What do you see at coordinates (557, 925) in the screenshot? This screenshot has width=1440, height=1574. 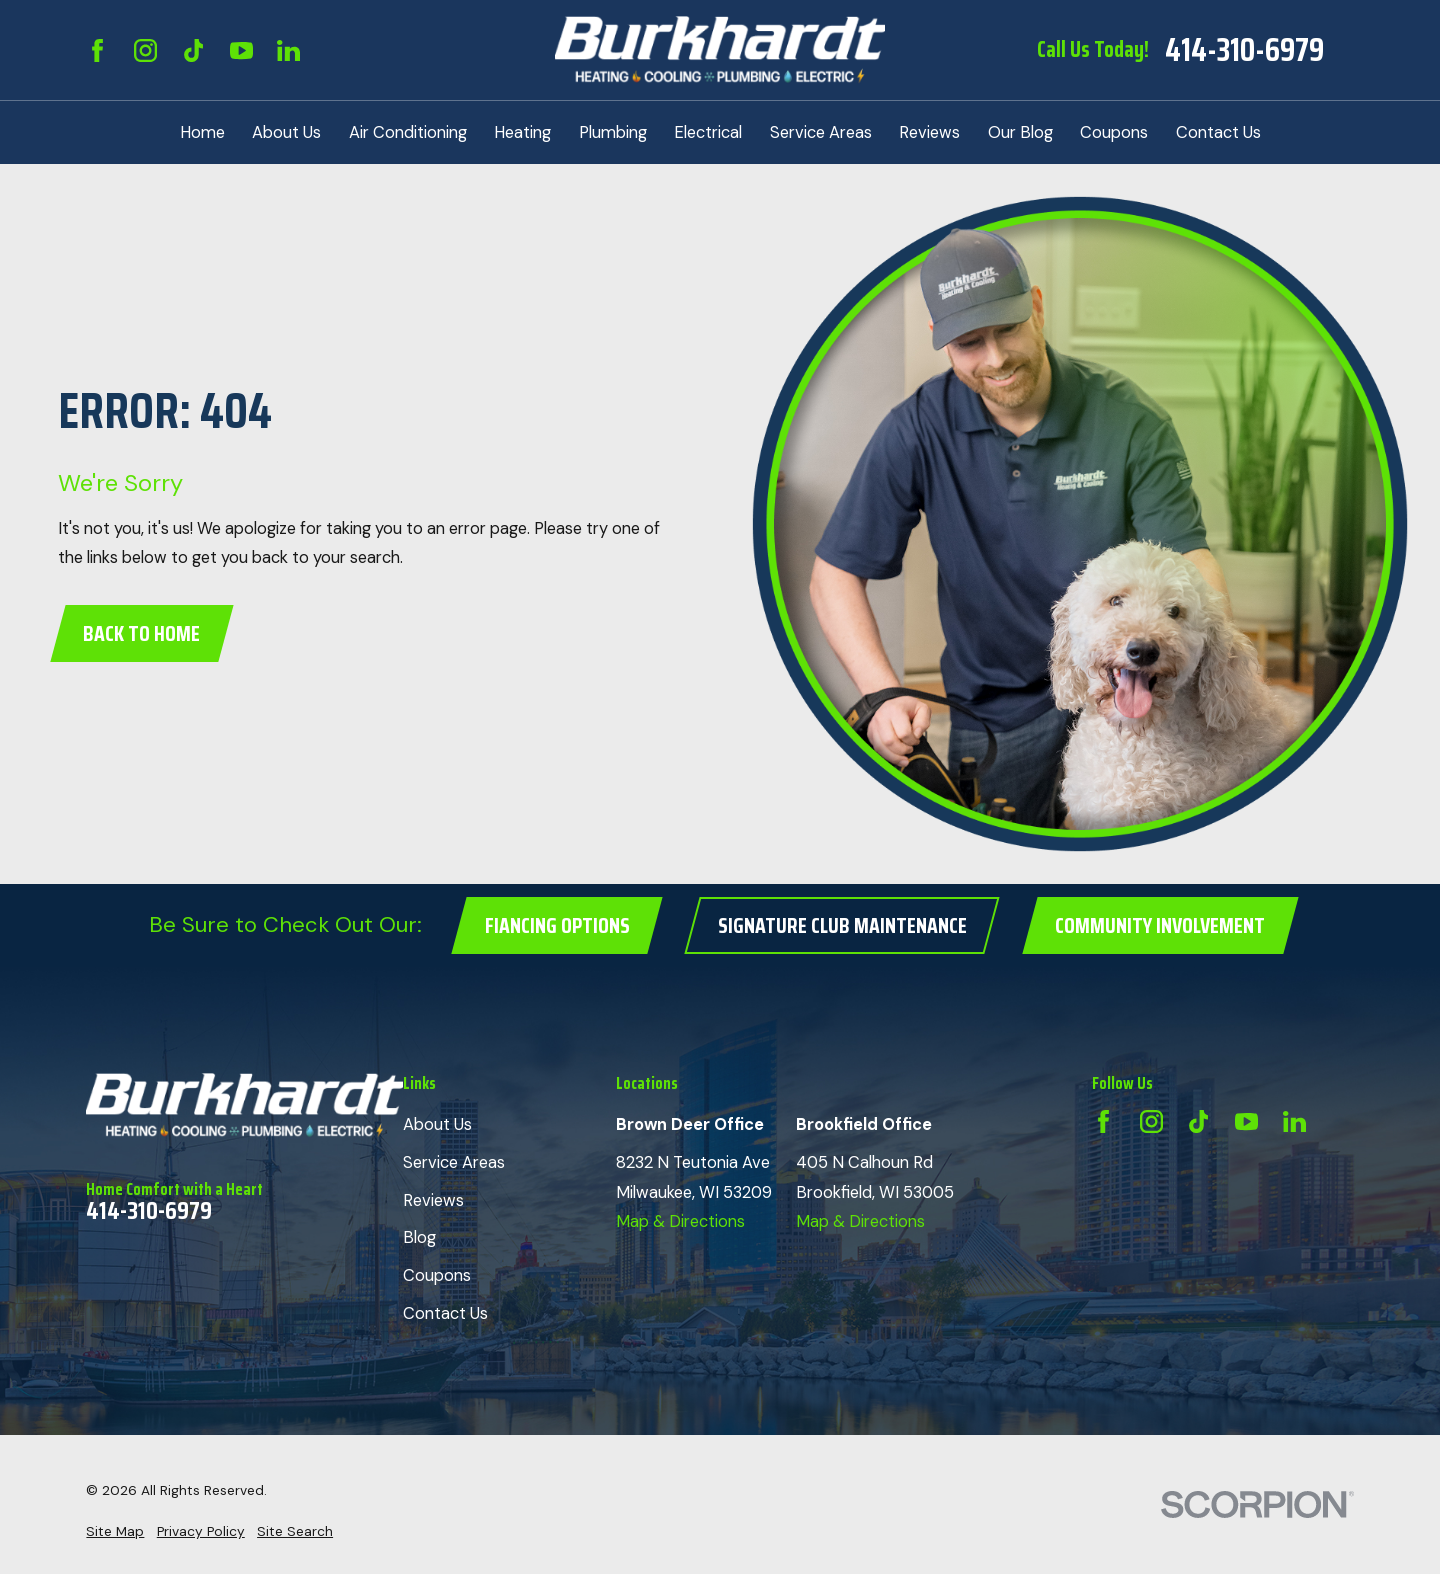 I see `Fiancing Options` at bounding box center [557, 925].